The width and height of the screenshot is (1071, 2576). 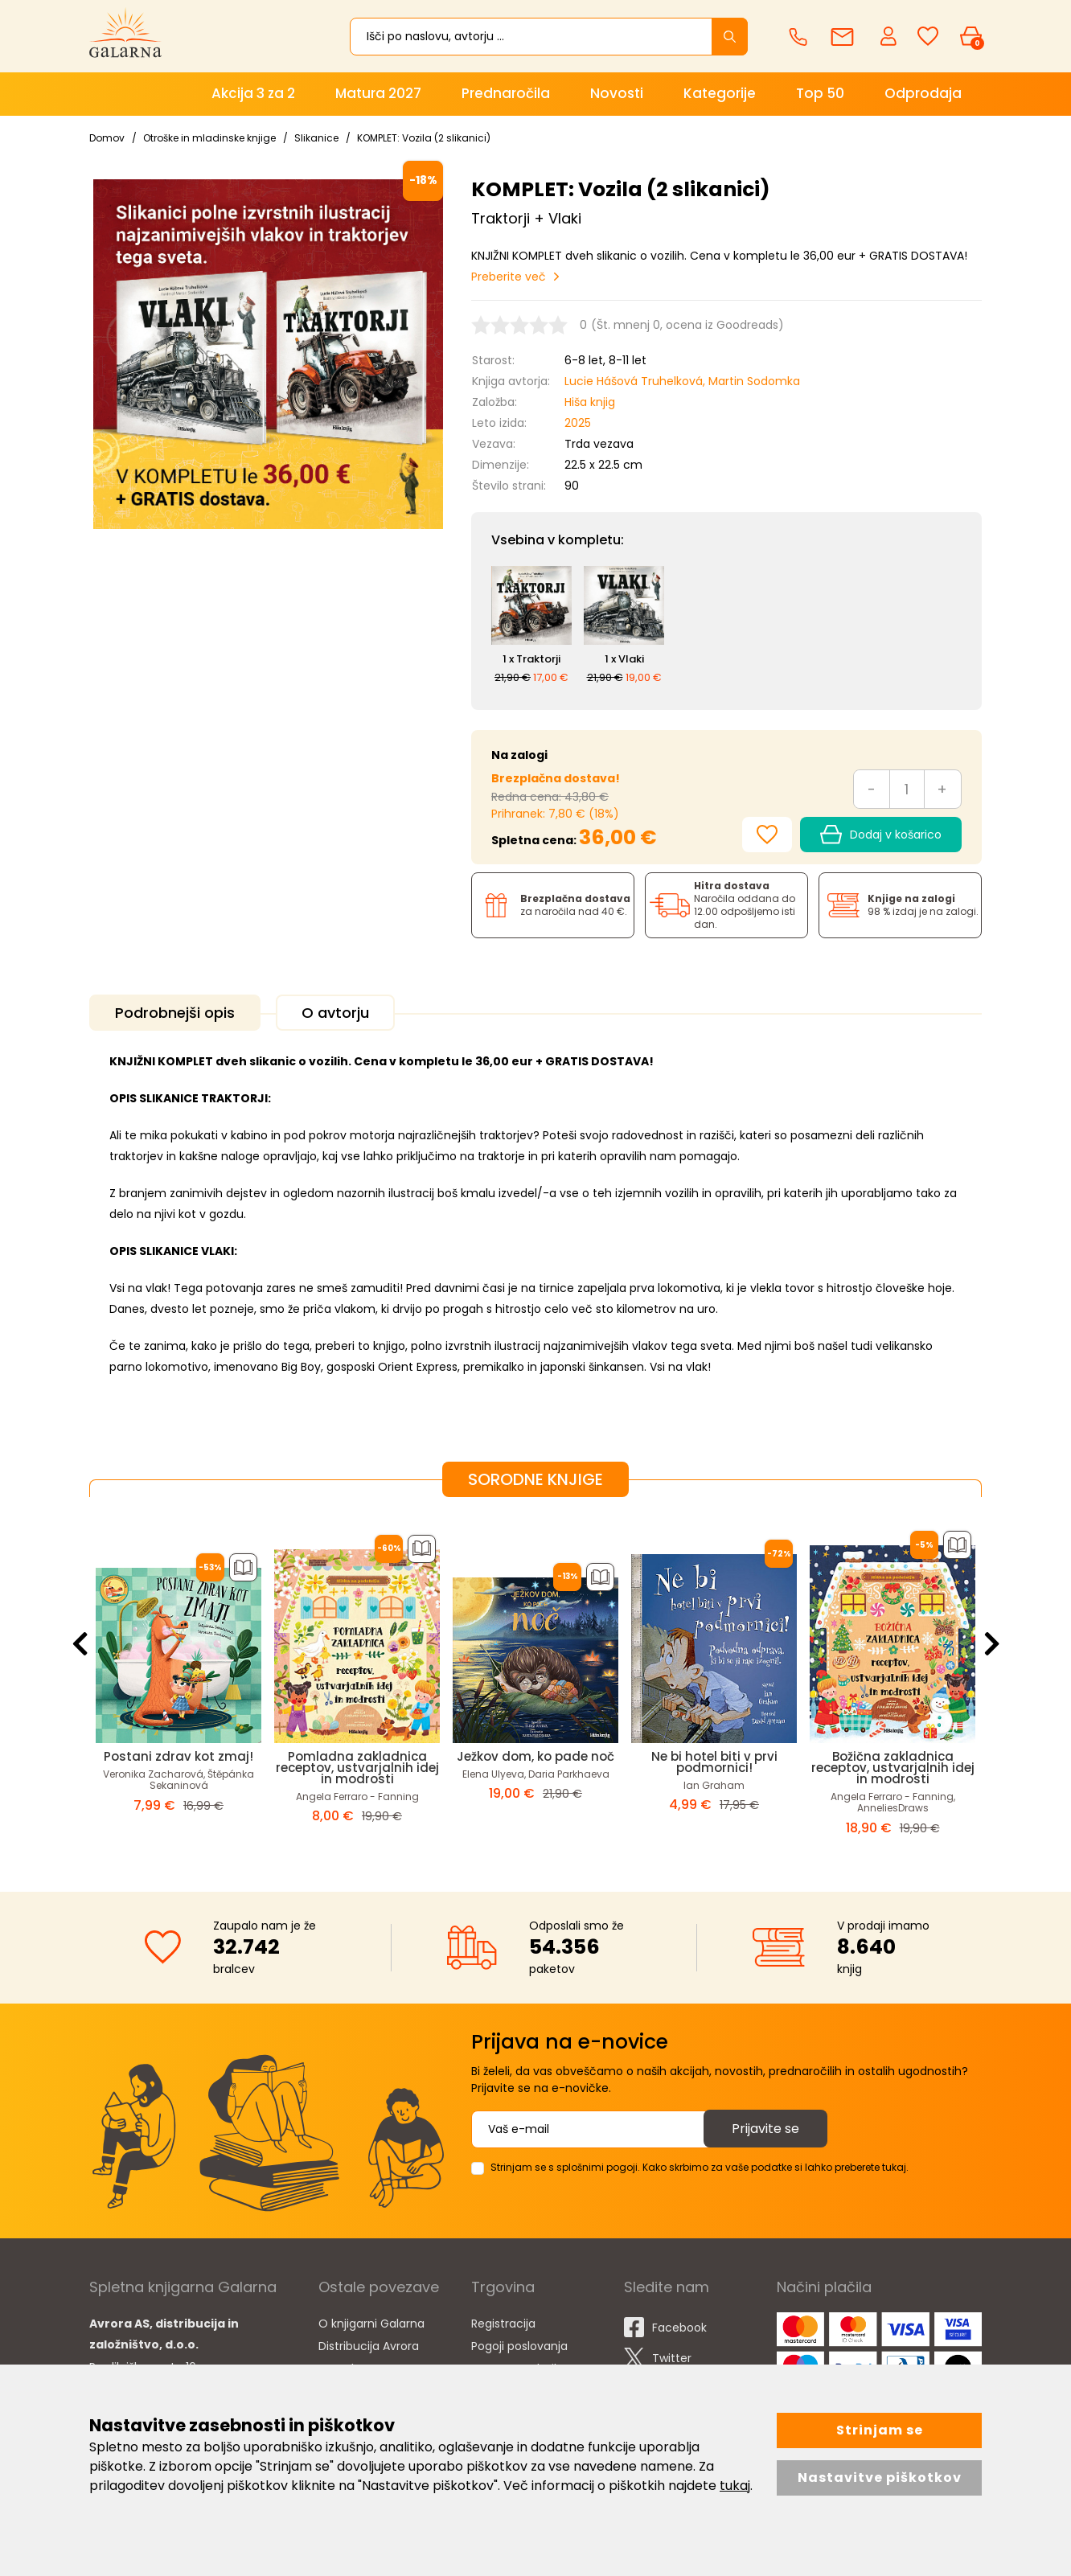 What do you see at coordinates (357, 1767) in the screenshot?
I see `Pomladna zakladnica receptov, ustvarjalnih idej in modrosti` at bounding box center [357, 1767].